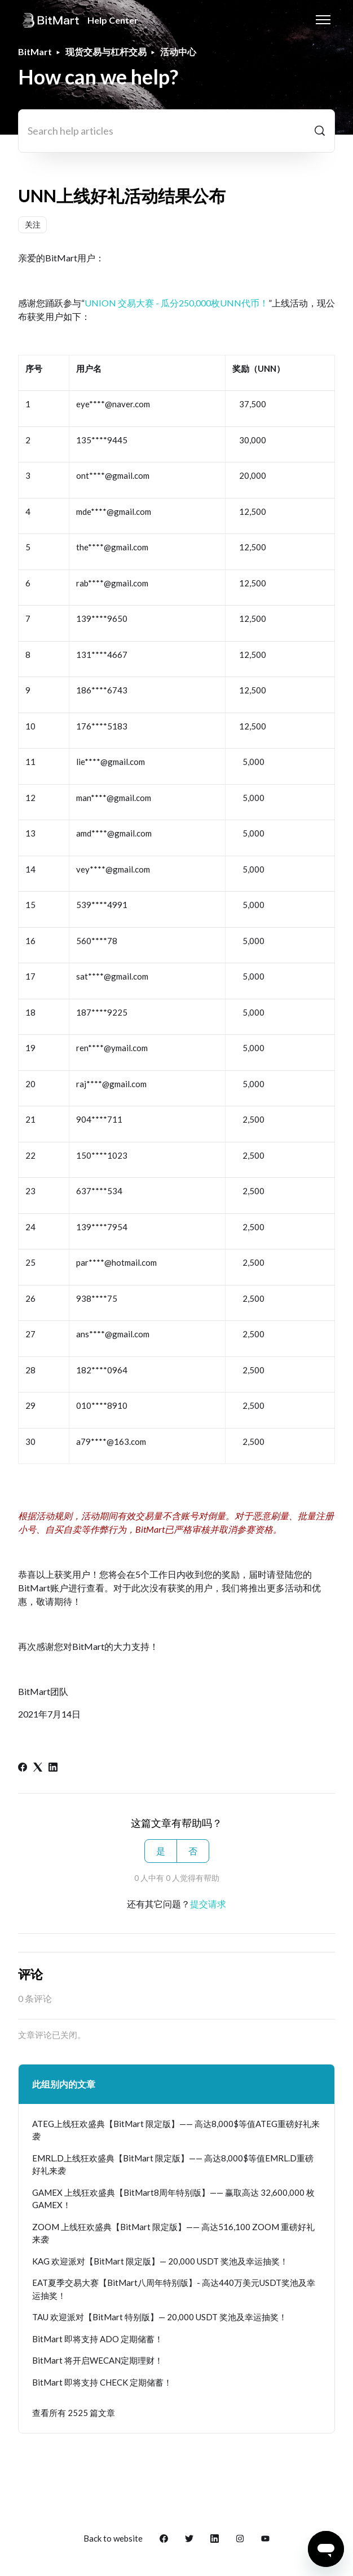 This screenshot has height=2576, width=353. What do you see at coordinates (102, 2382) in the screenshot?
I see `BitMart 即将支持 CHECK 定期储蓄！` at bounding box center [102, 2382].